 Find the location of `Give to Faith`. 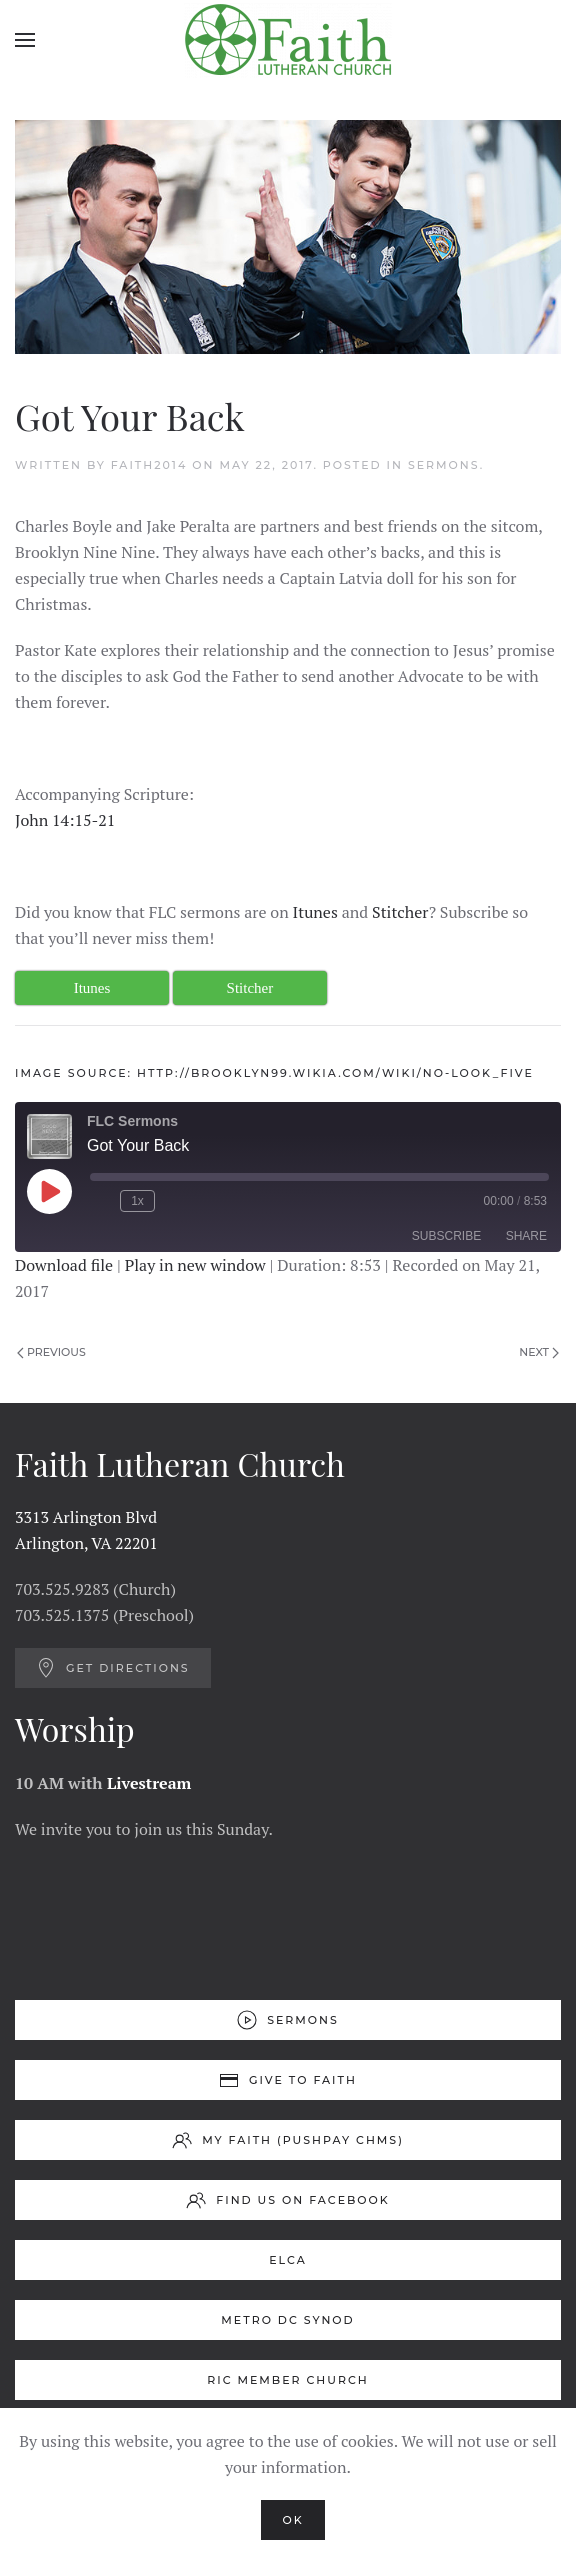

Give to Faith is located at coordinates (288, 2080).